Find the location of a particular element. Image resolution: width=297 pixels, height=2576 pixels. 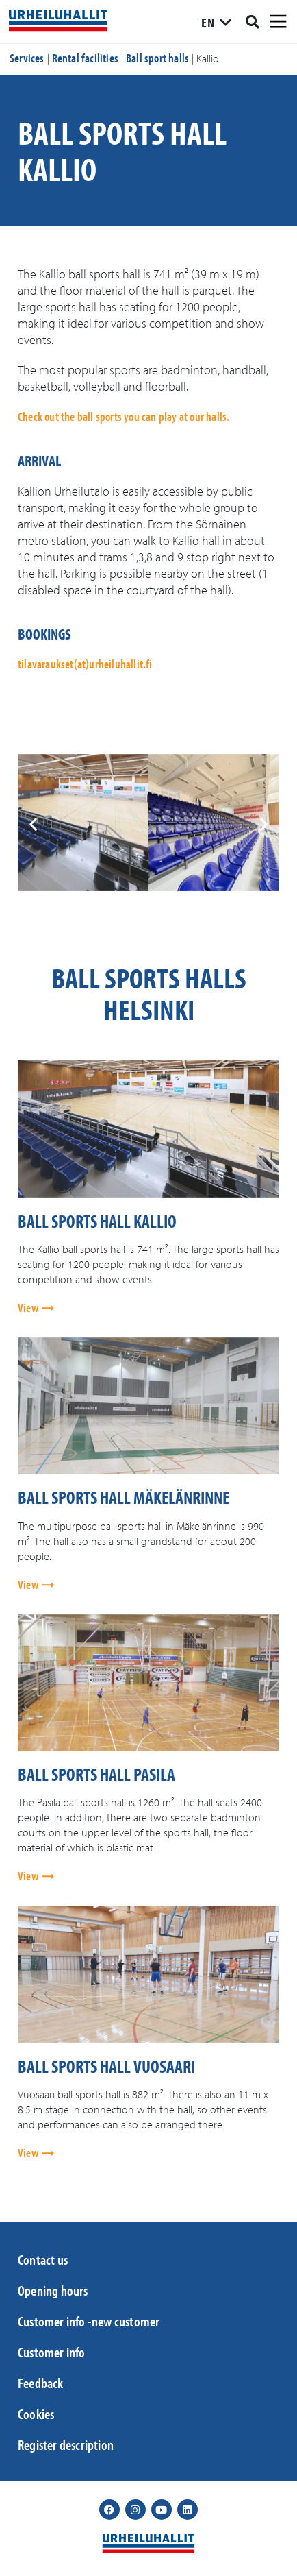

Opening hours is located at coordinates (53, 2290).